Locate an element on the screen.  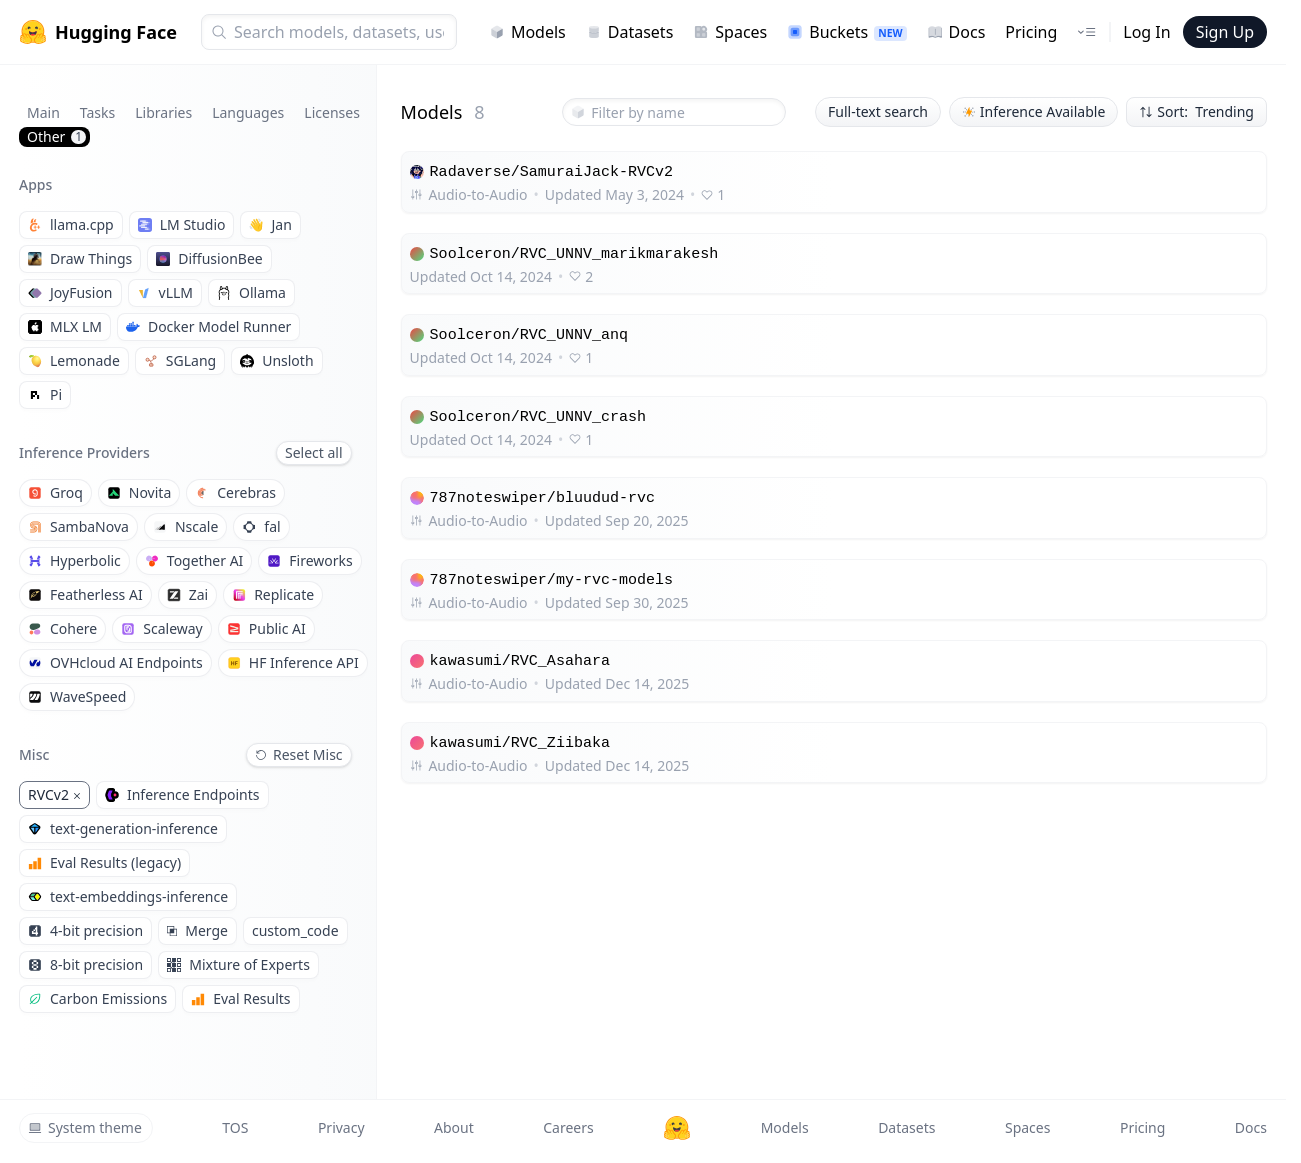
About is located at coordinates (454, 1127).